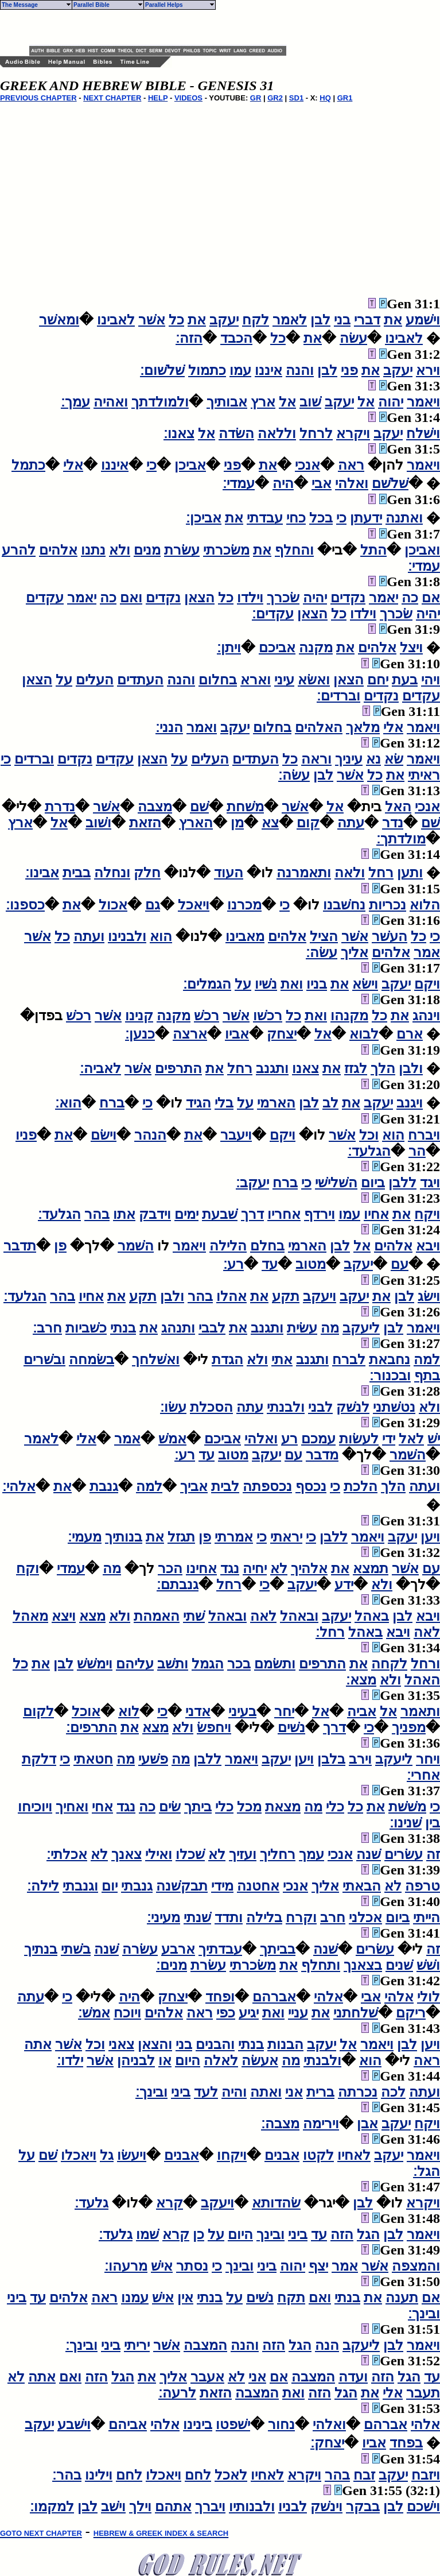 Image resolution: width=440 pixels, height=2576 pixels. I want to click on וישׁמע, so click(423, 319).